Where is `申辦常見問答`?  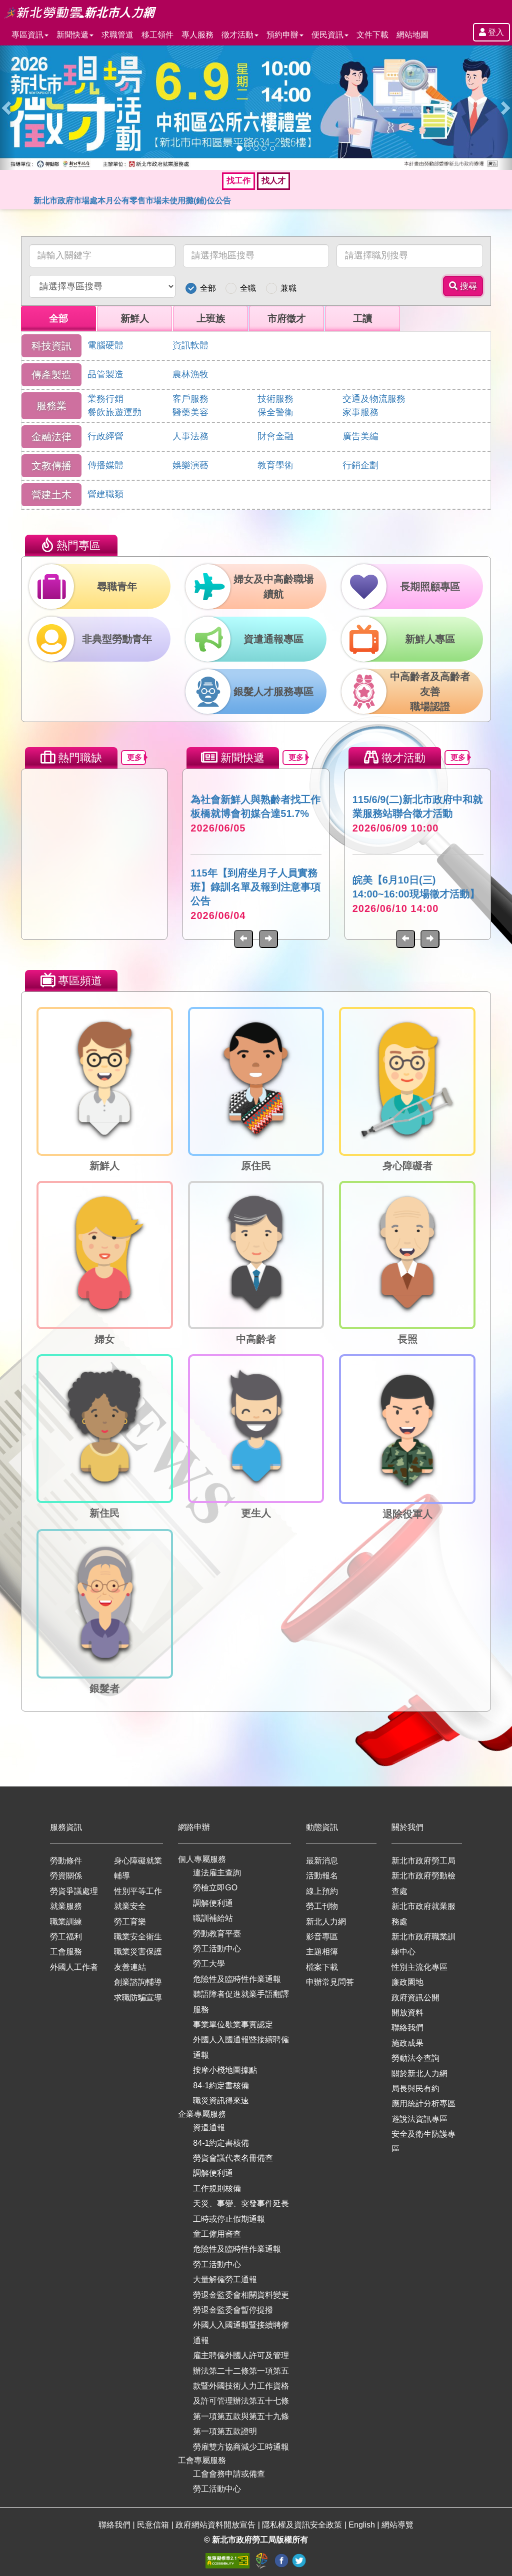 申辦常見問答 is located at coordinates (330, 1982).